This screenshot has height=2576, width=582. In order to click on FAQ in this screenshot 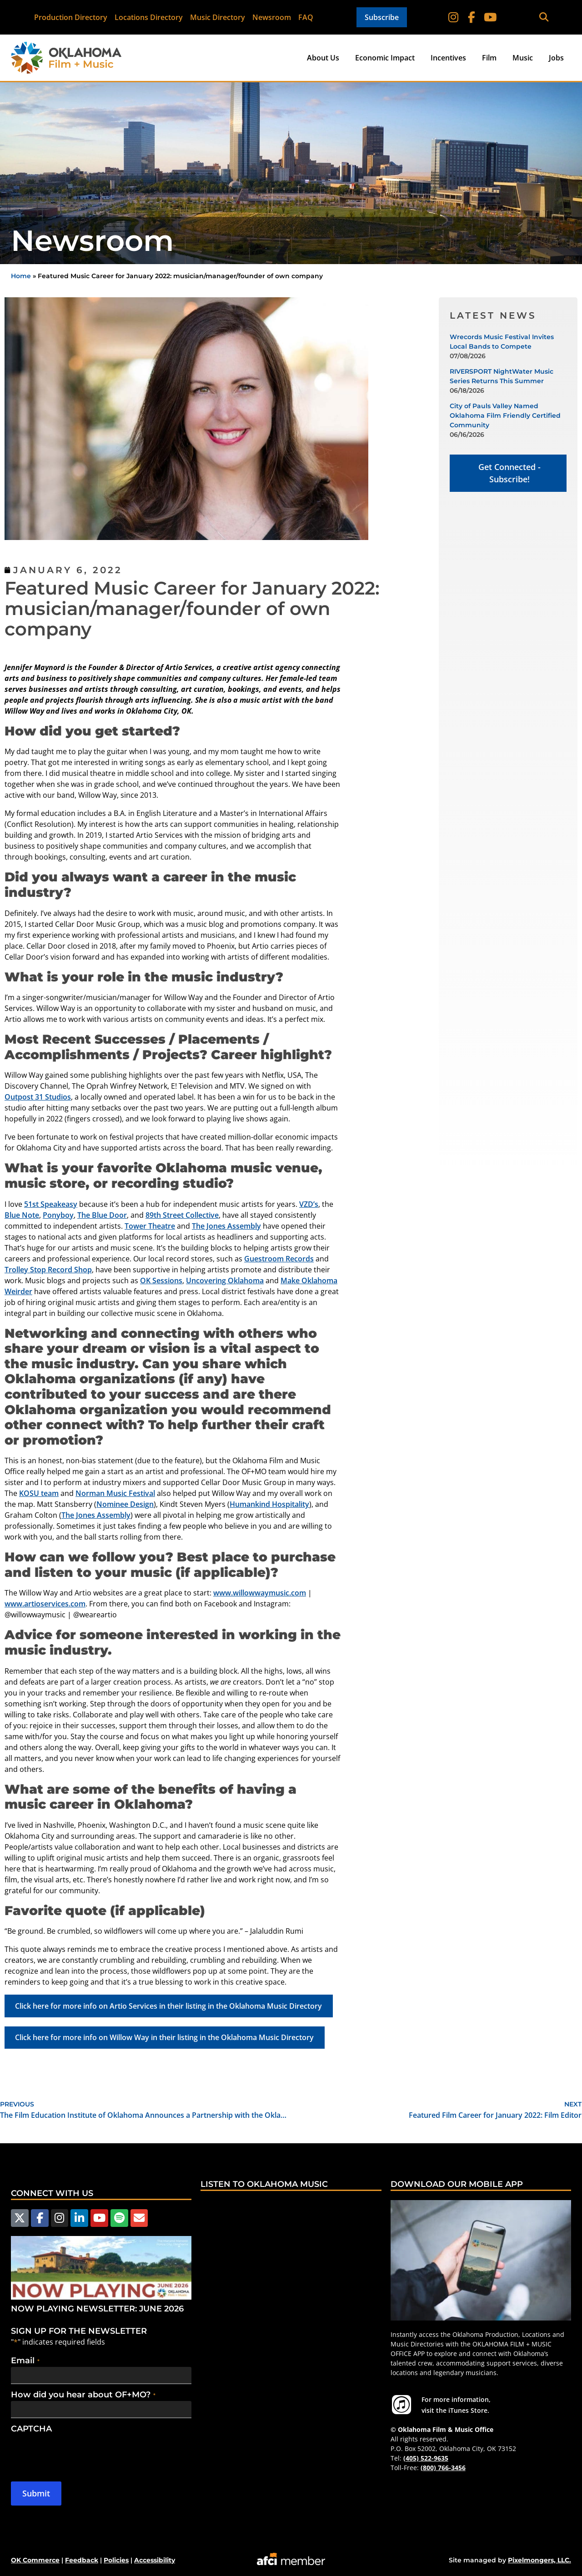, I will do `click(306, 17)`.